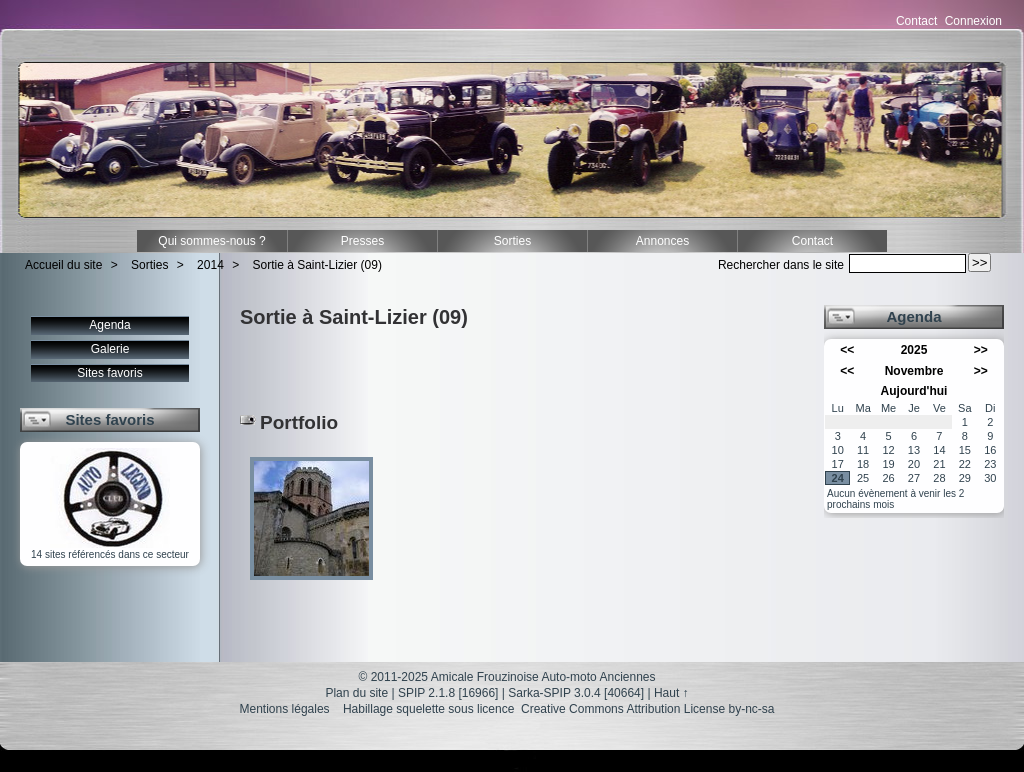 Image resolution: width=1024 pixels, height=772 pixels. Describe the element at coordinates (512, 241) in the screenshot. I see `Sorties` at that location.